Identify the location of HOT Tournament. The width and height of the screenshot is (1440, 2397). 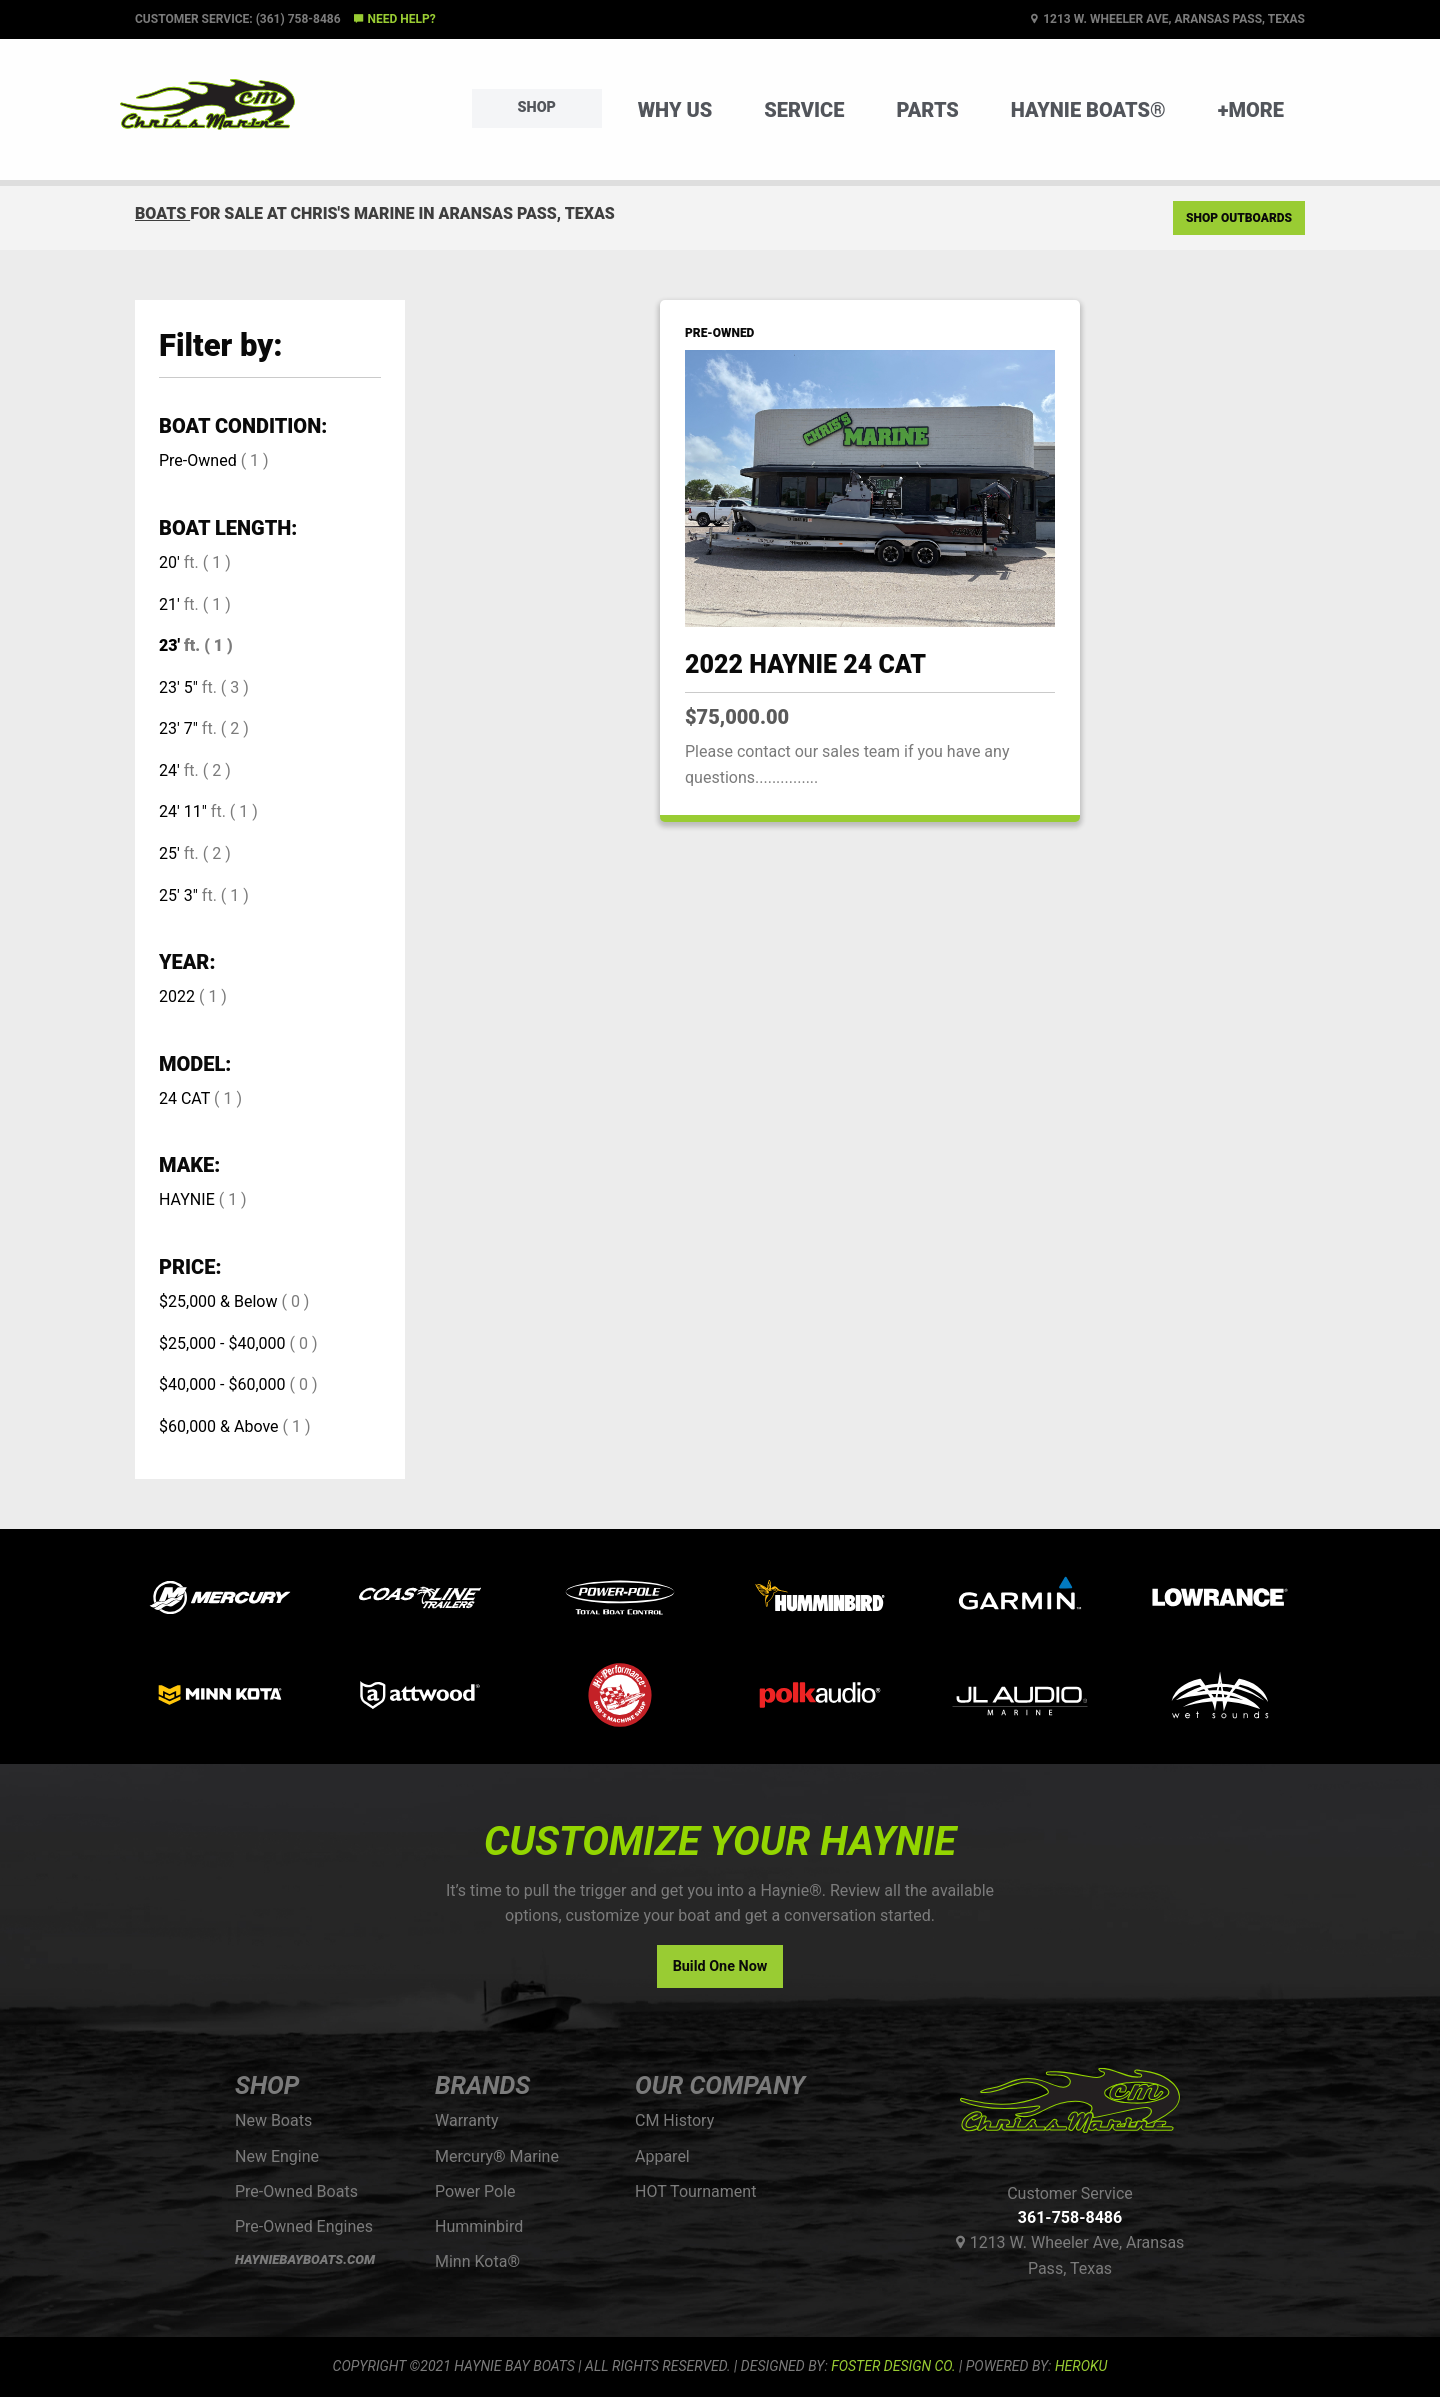
(695, 2191).